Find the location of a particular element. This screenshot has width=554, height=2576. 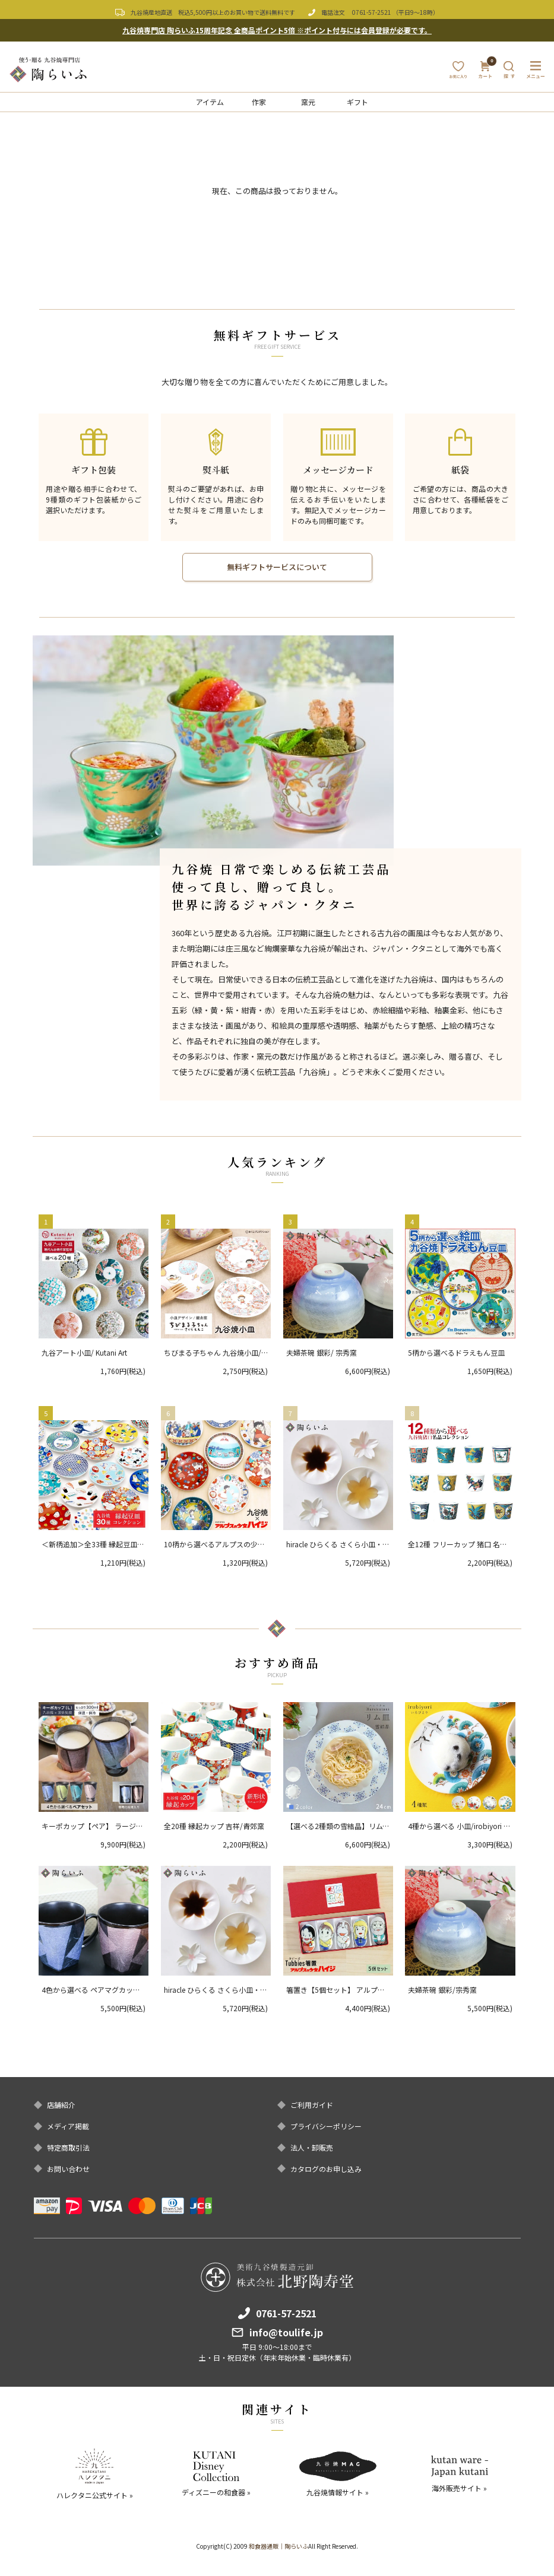

法人・卸販売 is located at coordinates (311, 2148).